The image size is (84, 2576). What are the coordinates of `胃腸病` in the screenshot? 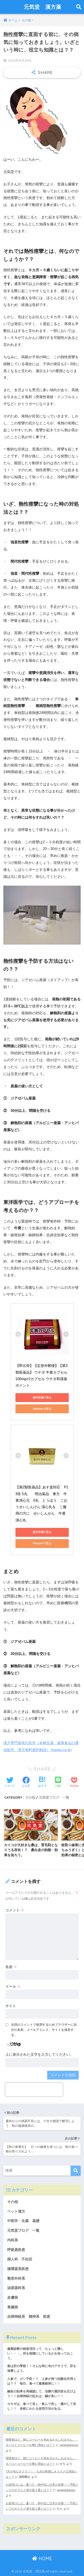 It's located at (12, 2307).